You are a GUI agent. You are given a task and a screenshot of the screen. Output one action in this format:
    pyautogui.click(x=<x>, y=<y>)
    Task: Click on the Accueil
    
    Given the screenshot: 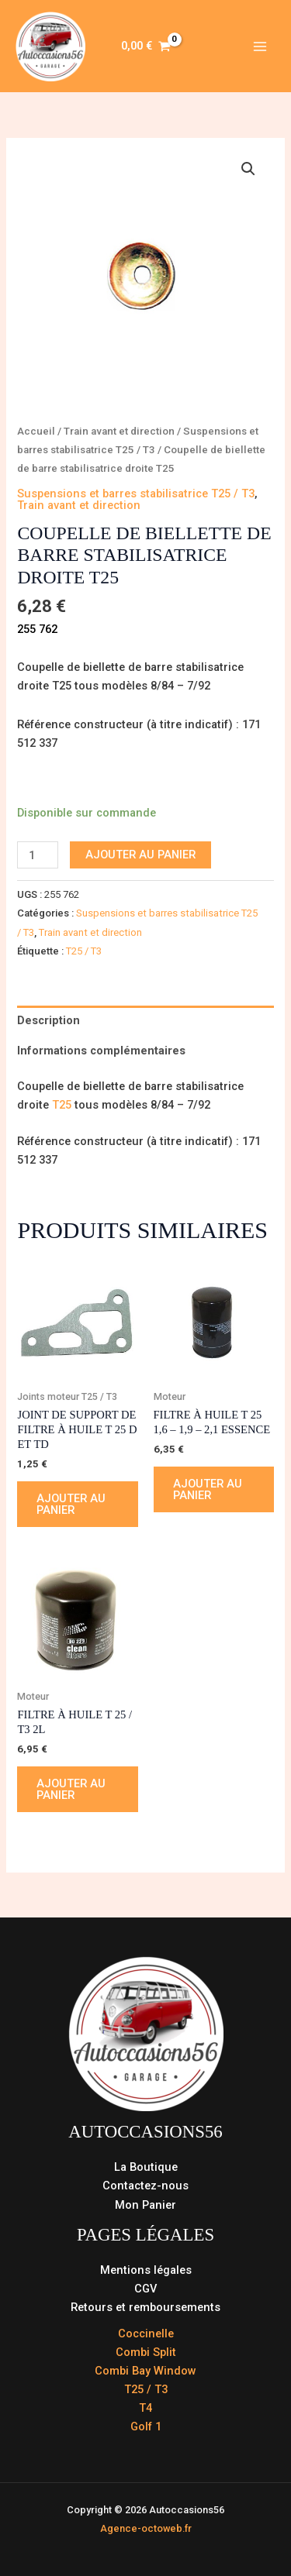 What is the action you would take?
    pyautogui.click(x=36, y=431)
    